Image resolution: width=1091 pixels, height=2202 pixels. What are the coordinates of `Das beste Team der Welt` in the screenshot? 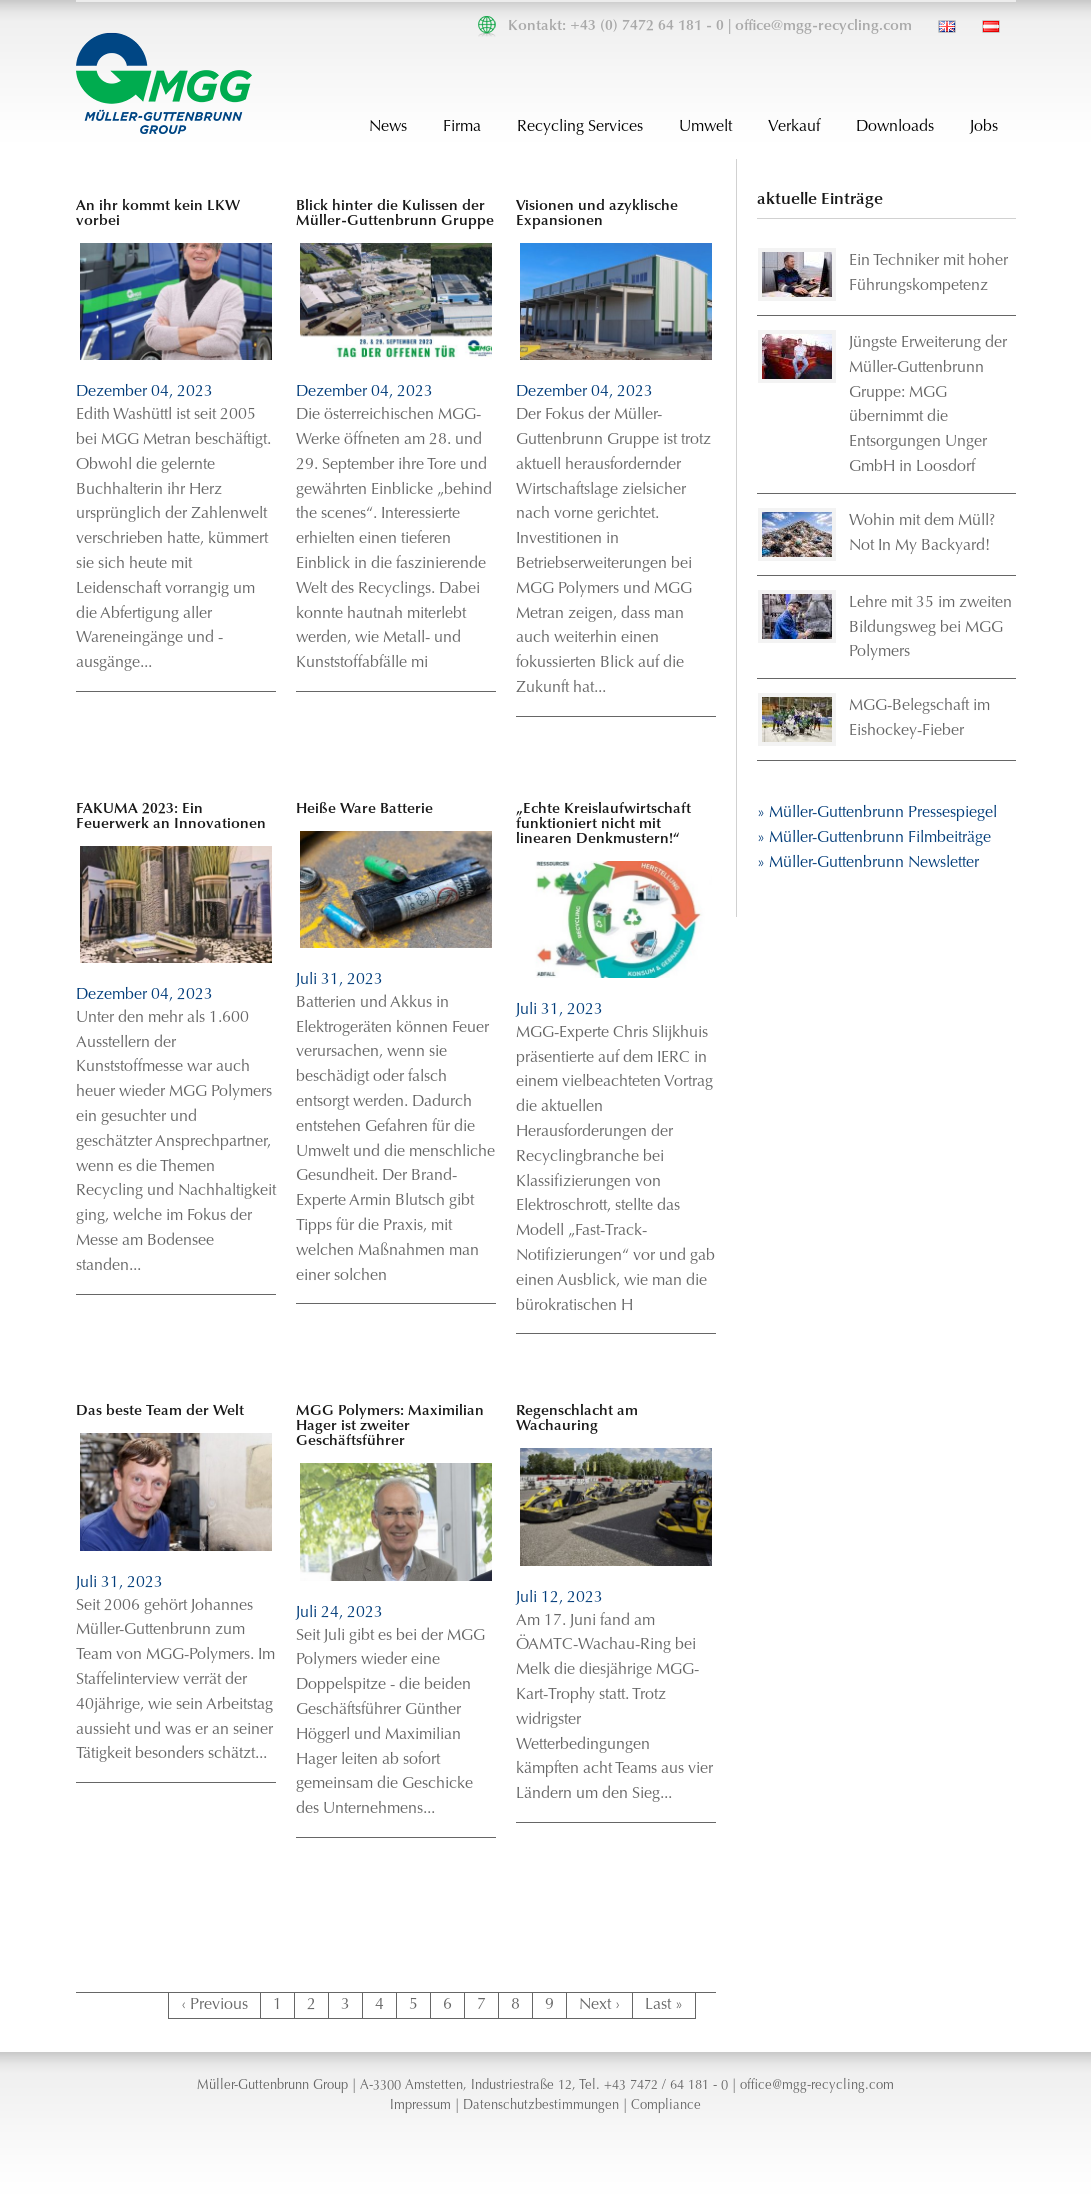 It's located at (160, 1411).